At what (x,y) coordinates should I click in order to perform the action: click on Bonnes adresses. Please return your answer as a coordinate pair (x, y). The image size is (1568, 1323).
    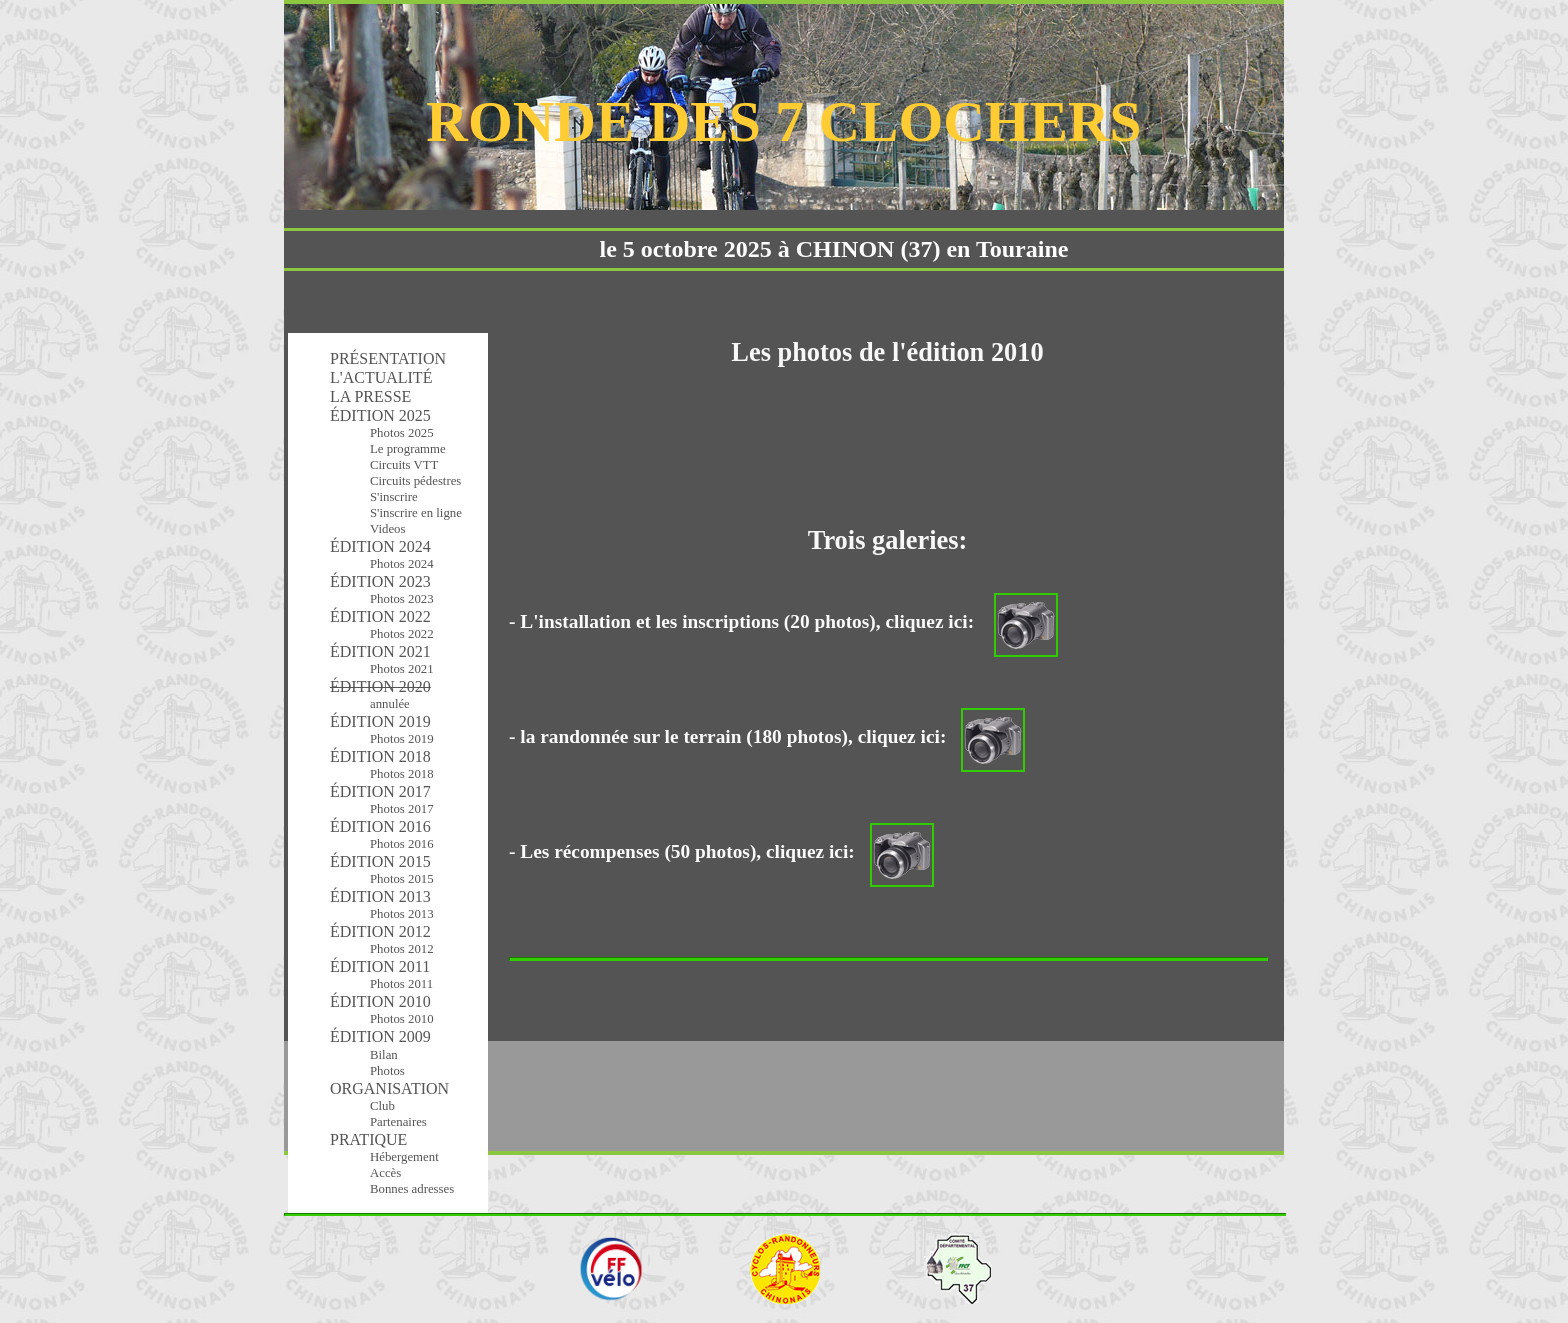
    Looking at the image, I should click on (412, 1189).